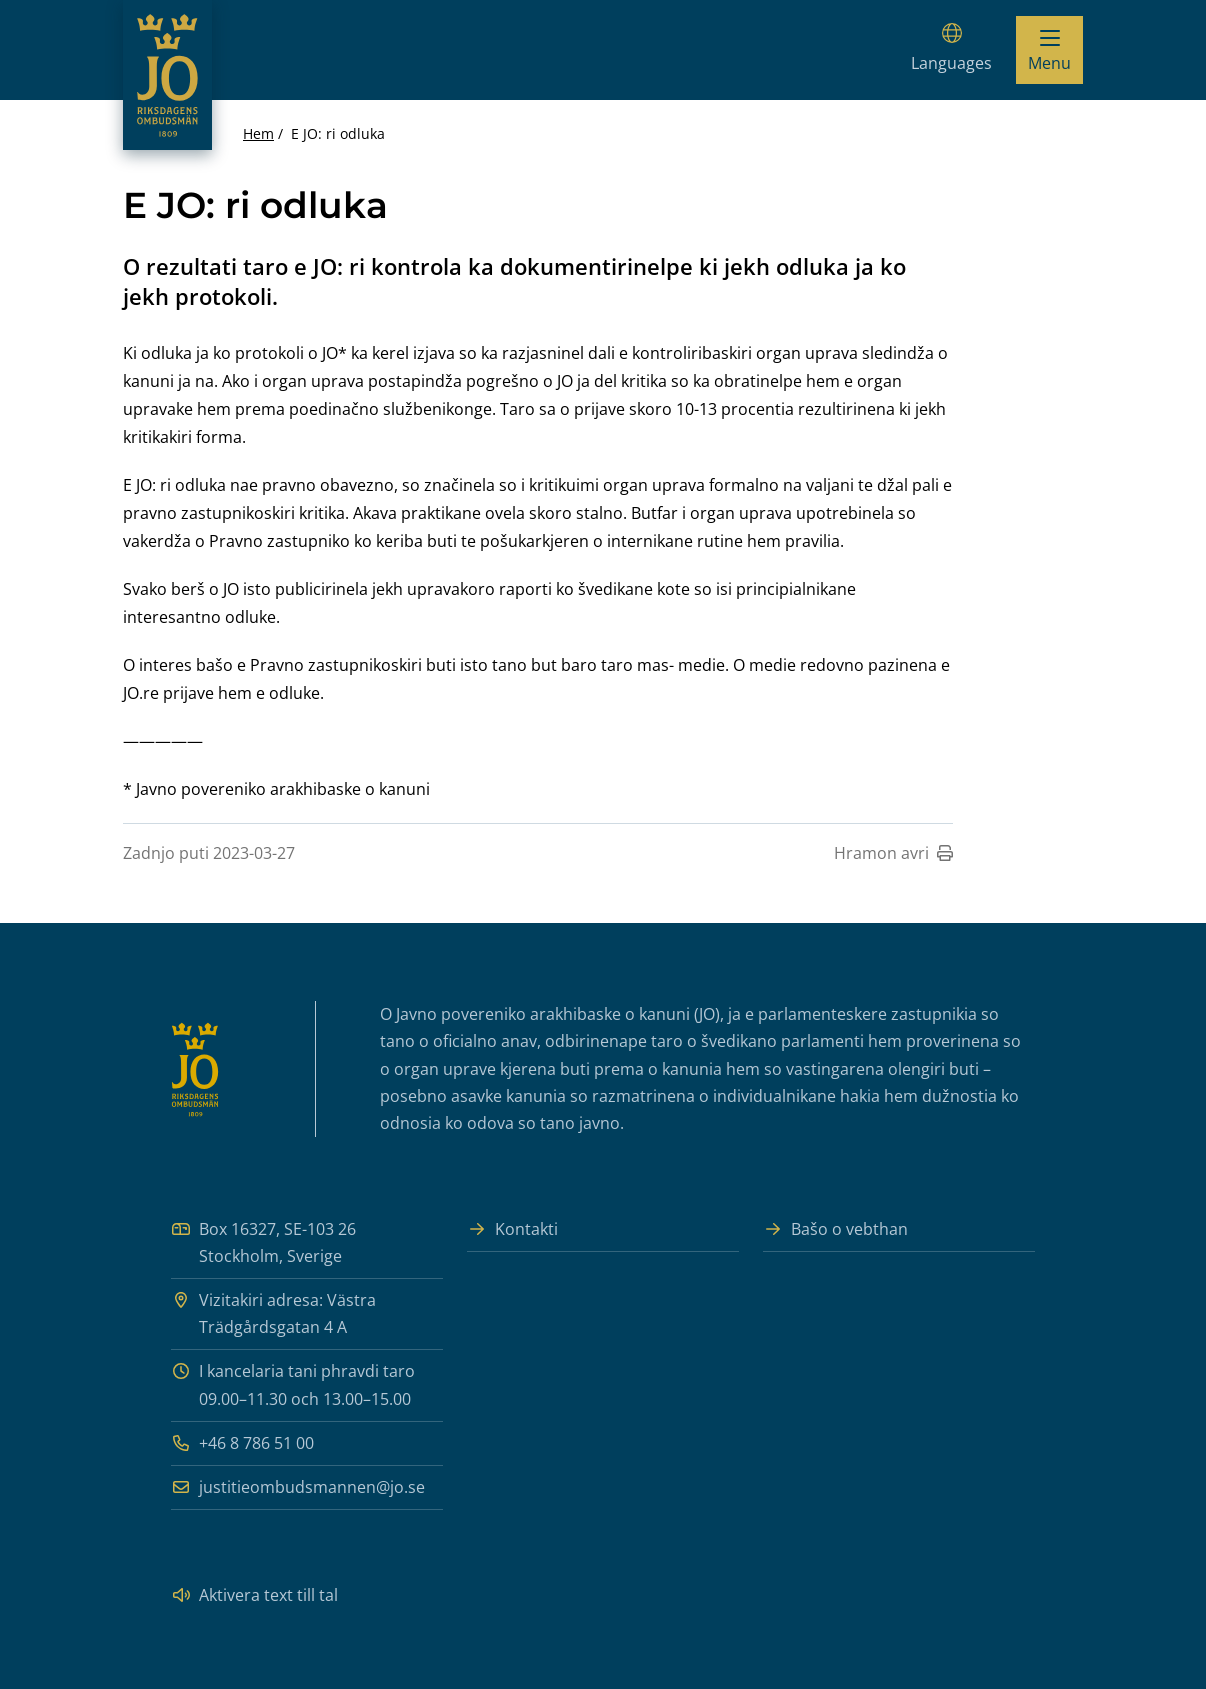  I want to click on Hem, so click(258, 133).